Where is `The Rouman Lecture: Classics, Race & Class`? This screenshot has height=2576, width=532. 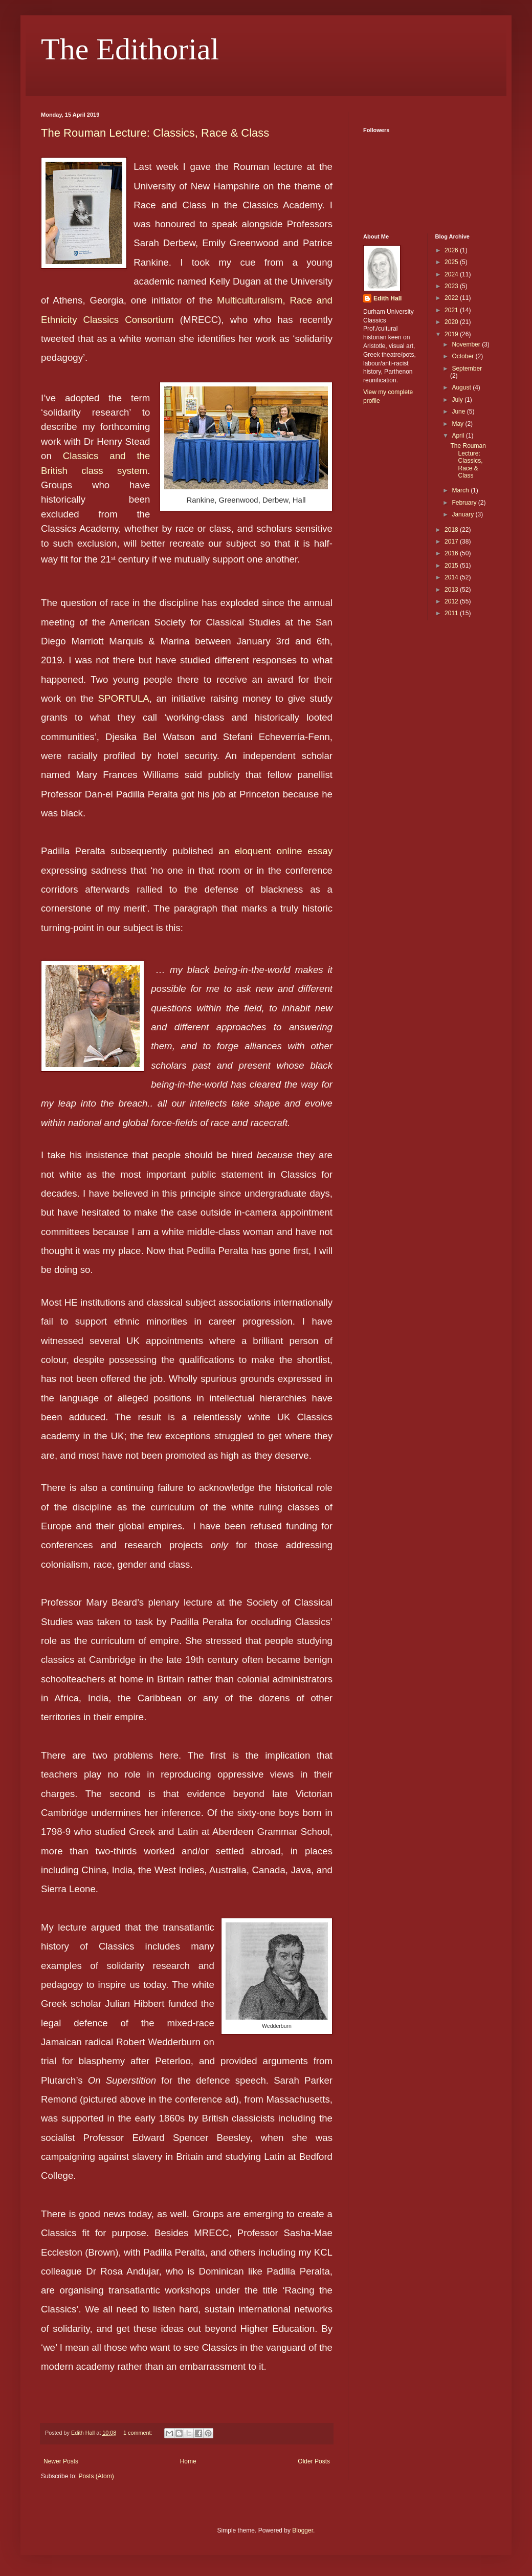
The Rouman Lecture: Classics, Race & Class is located at coordinates (155, 132).